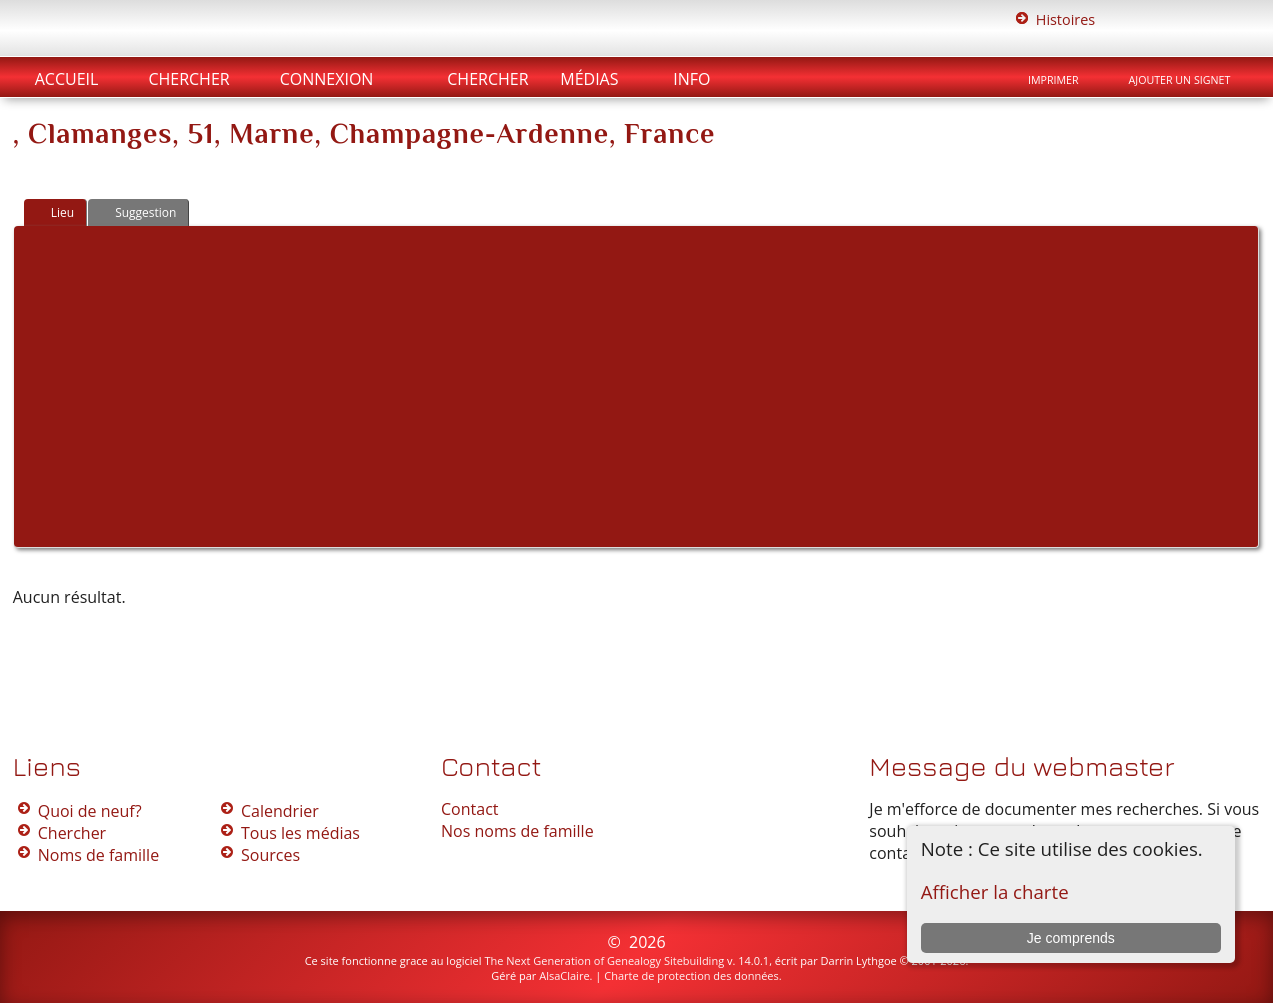 This screenshot has height=1003, width=1273. I want to click on Connexion, so click(327, 79).